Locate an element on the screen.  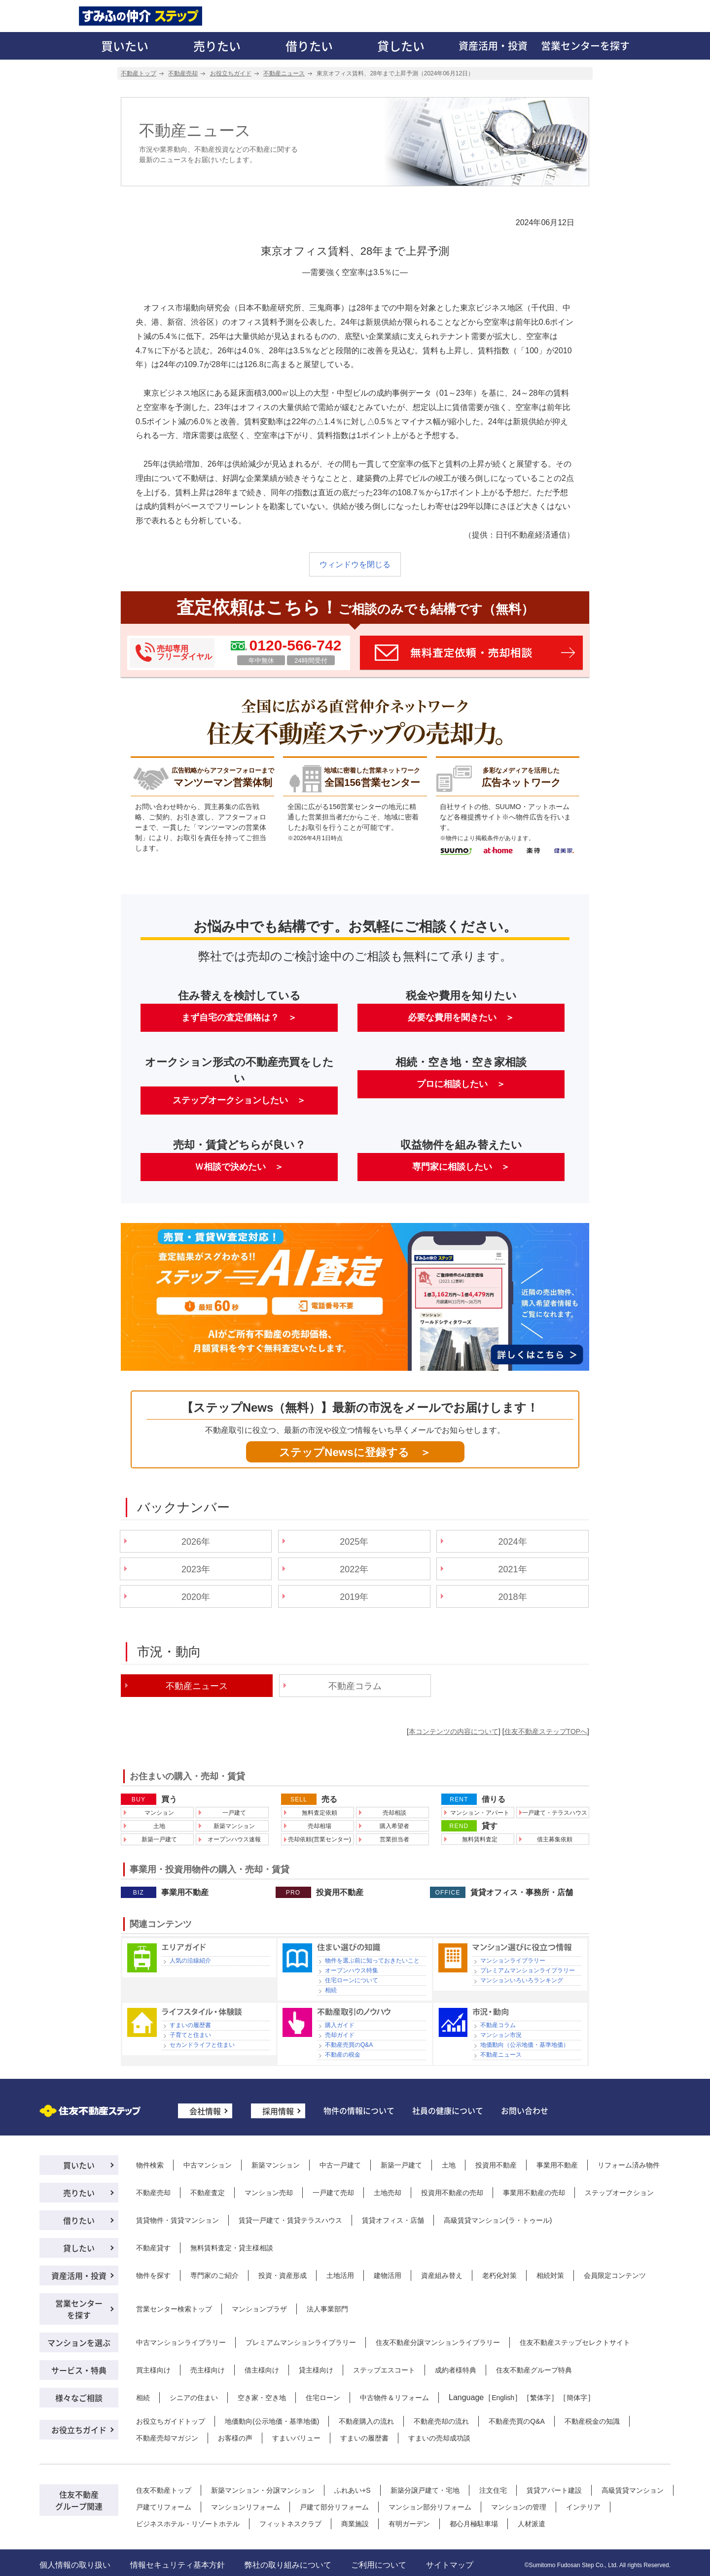
地価動向（公示地価・基準地価） is located at coordinates (524, 2044).